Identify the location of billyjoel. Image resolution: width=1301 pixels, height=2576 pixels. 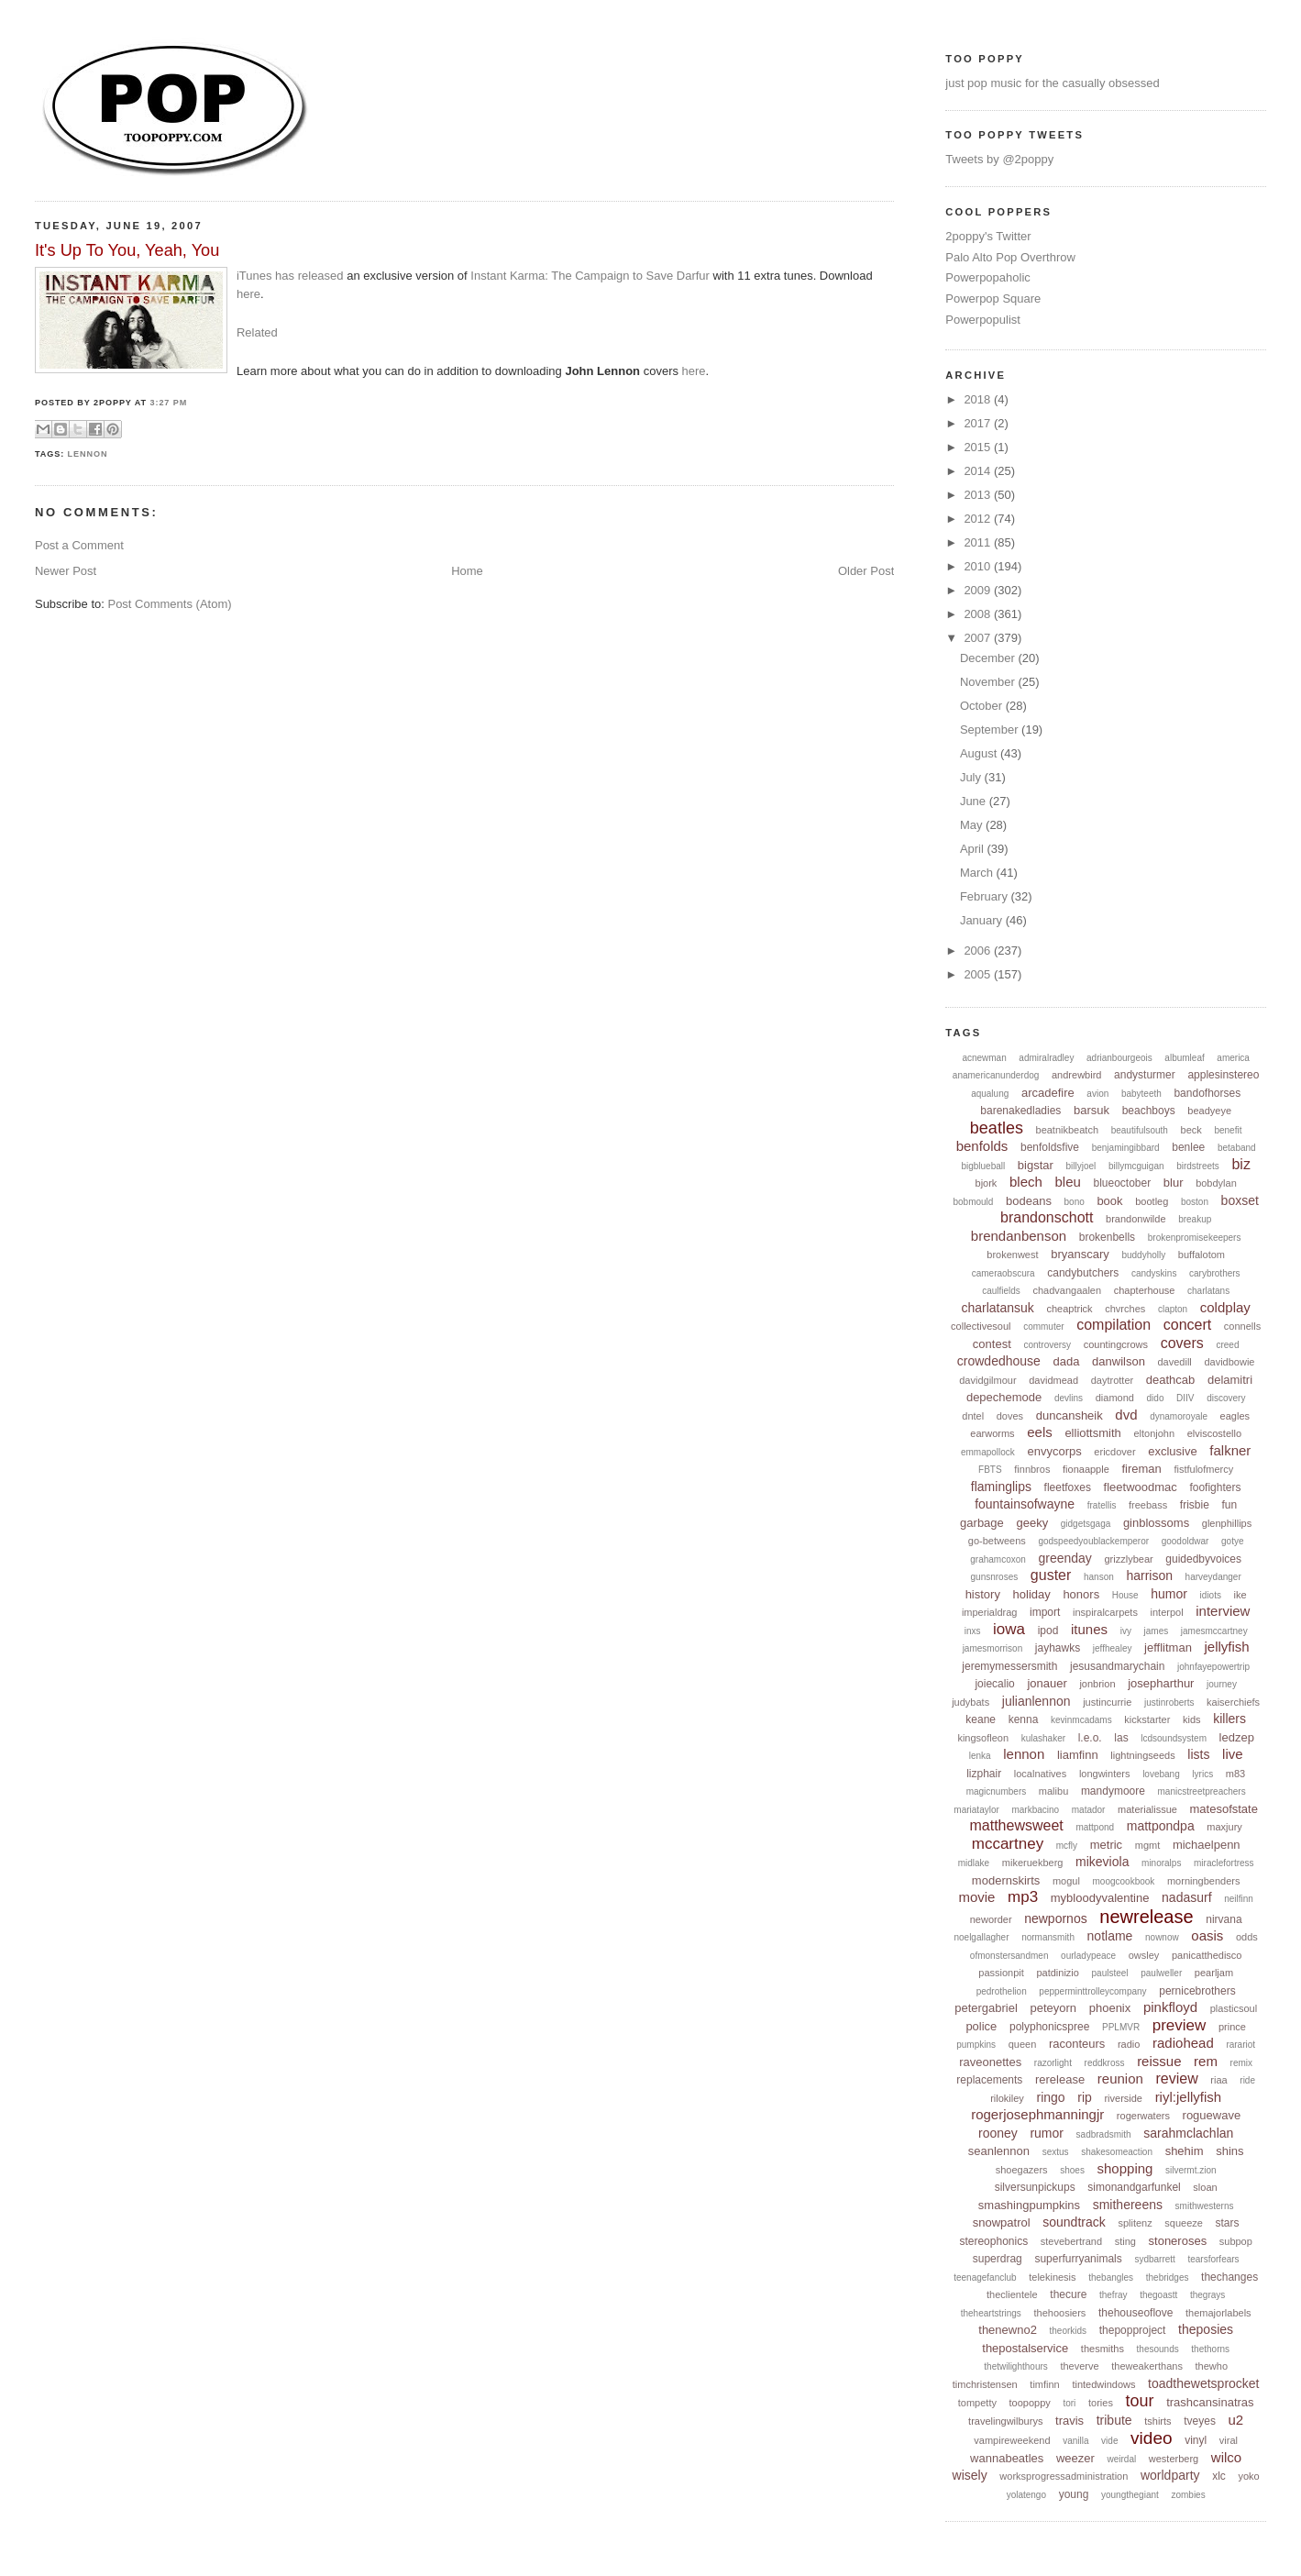
(1081, 1166).